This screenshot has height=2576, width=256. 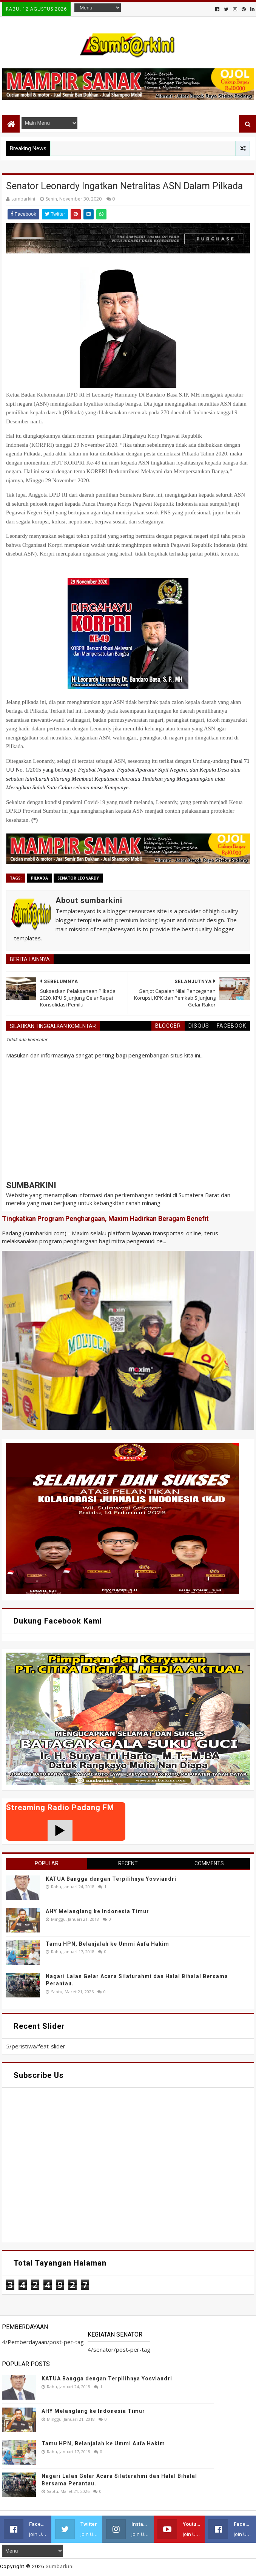 What do you see at coordinates (107, 1944) in the screenshot?
I see `Tamu HPN, Belanjalah ke Ummi Aufa Hakim` at bounding box center [107, 1944].